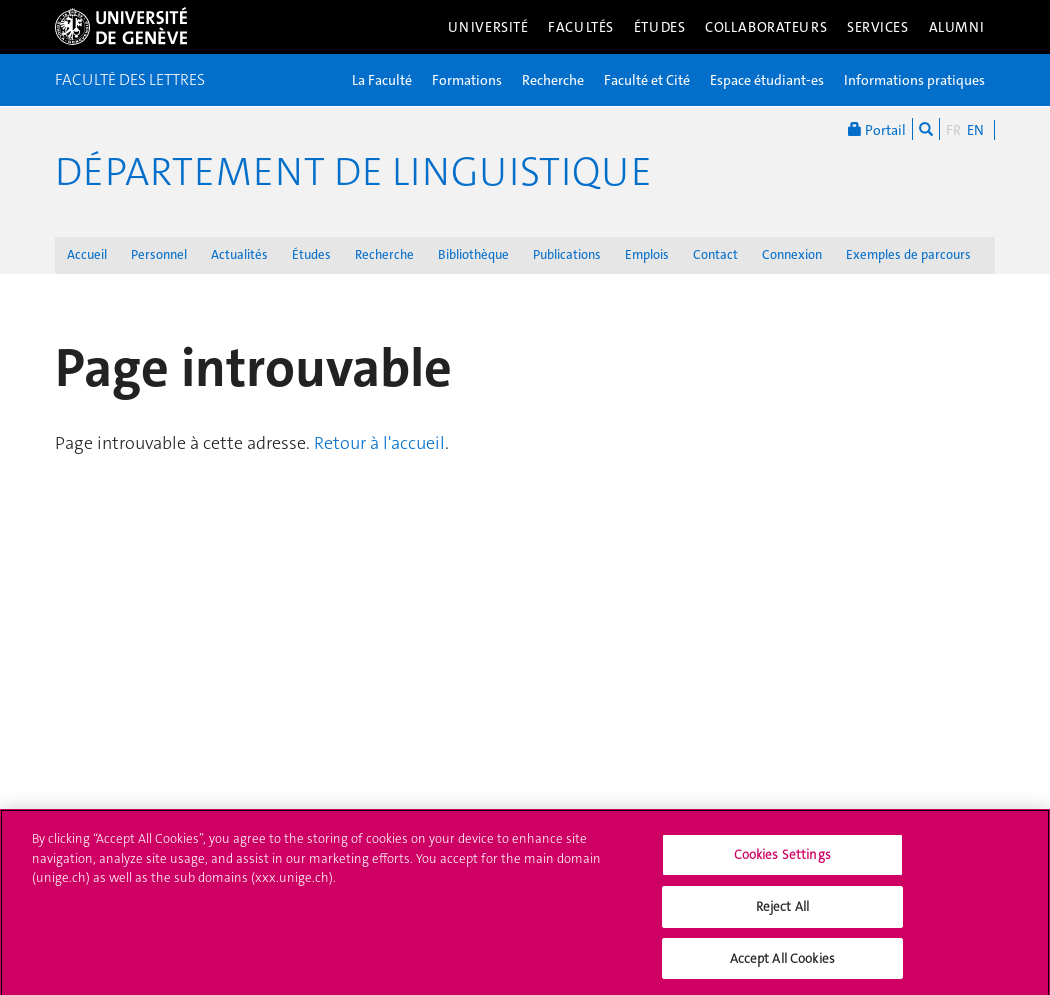 This screenshot has width=1050, height=995. I want to click on Formations, so click(467, 80).